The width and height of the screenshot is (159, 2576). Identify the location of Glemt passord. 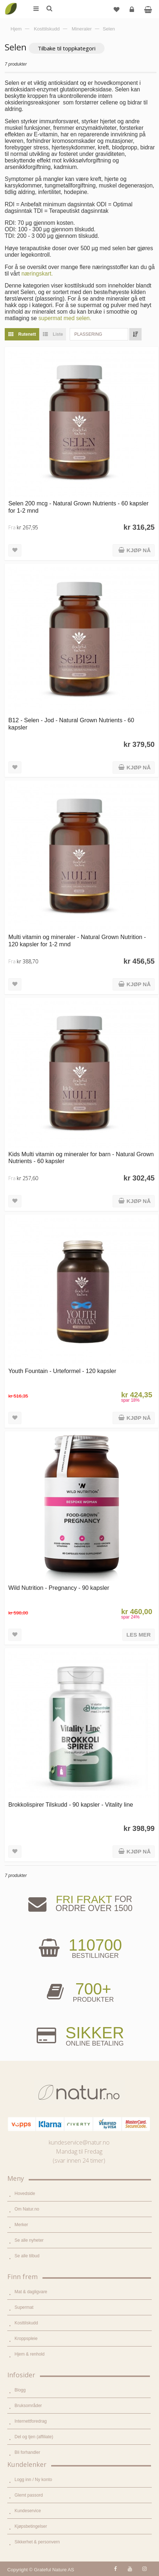
(29, 2495).